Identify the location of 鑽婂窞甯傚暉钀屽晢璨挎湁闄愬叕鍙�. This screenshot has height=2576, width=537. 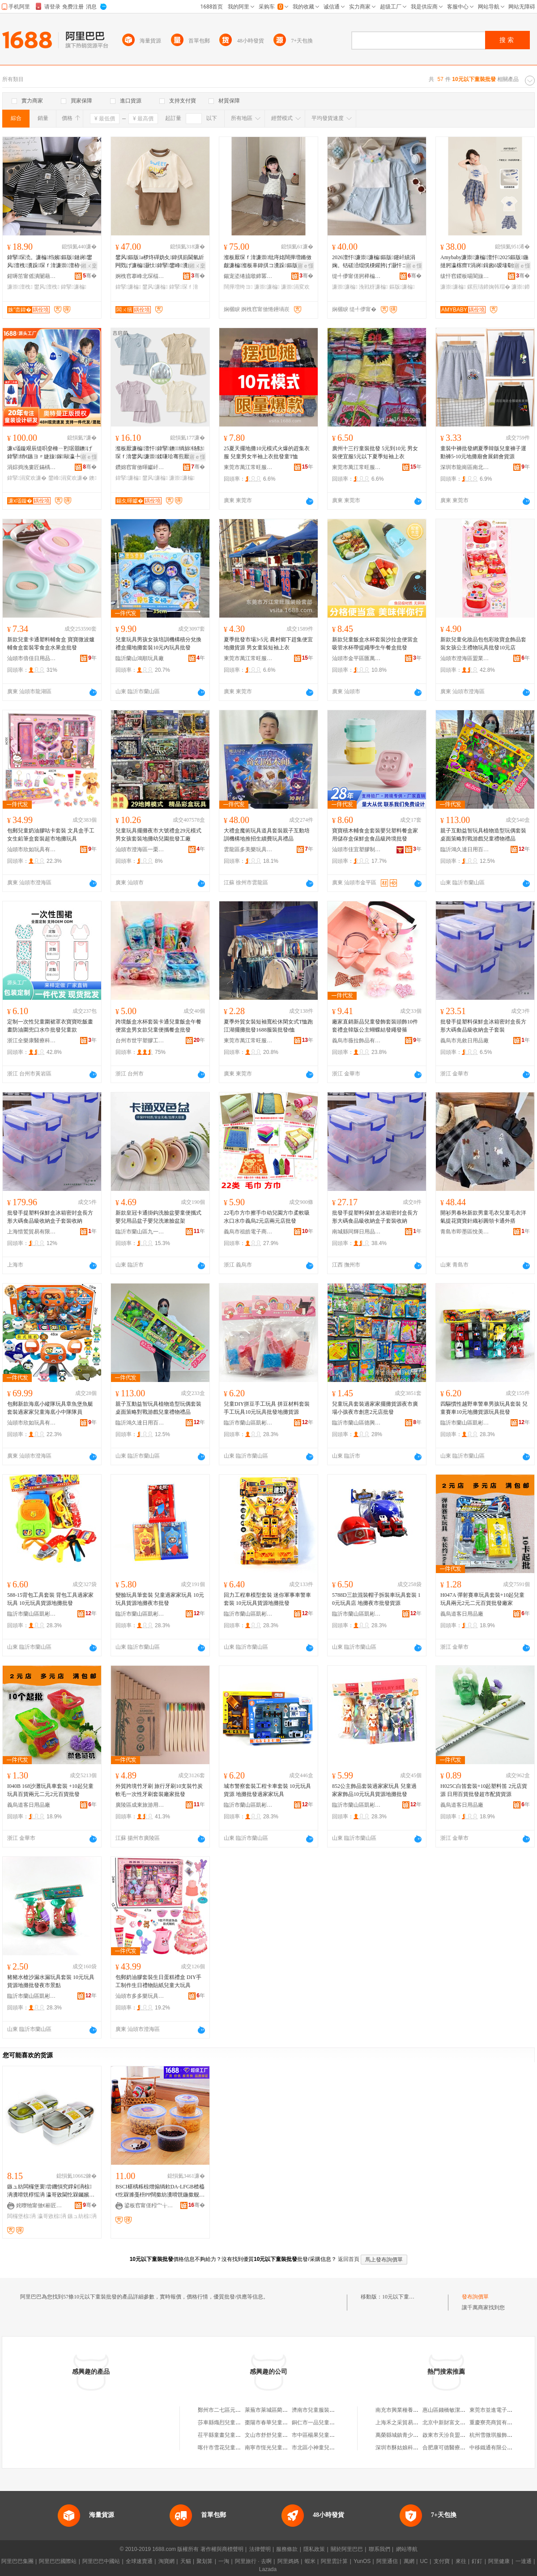
(140, 467).